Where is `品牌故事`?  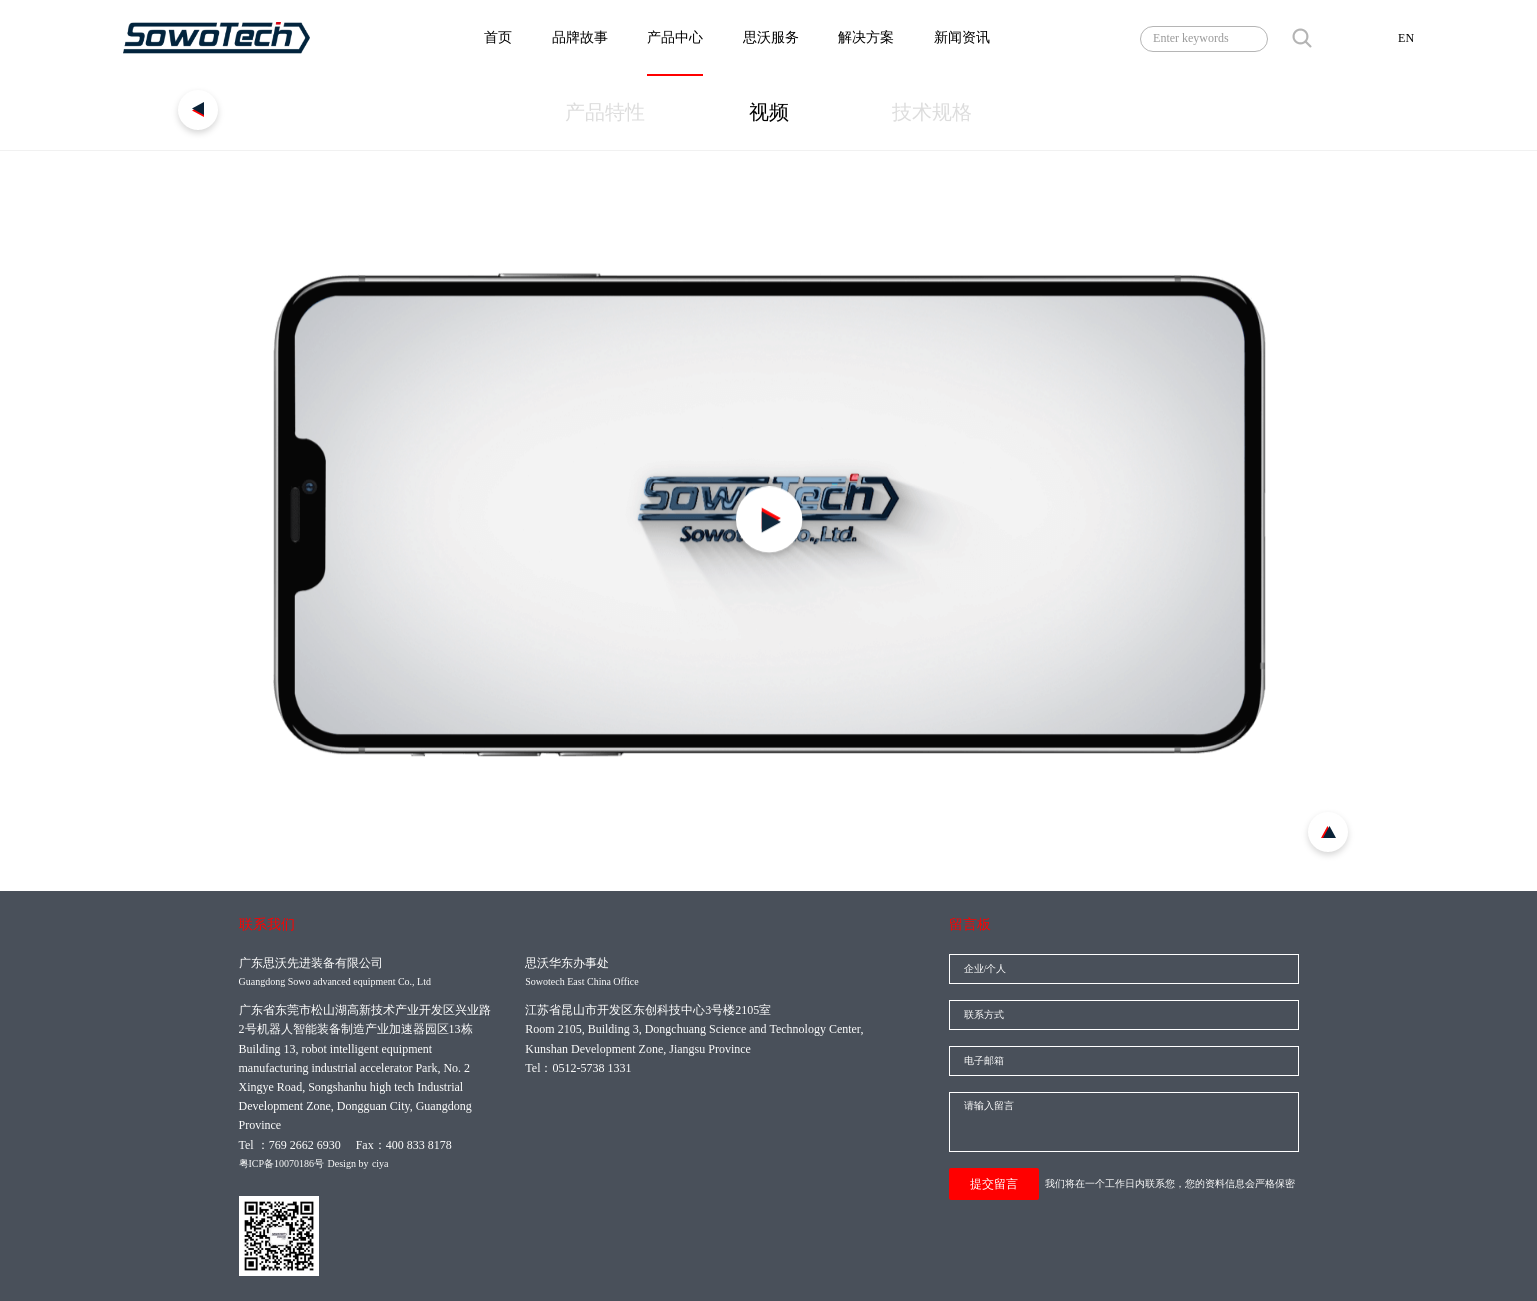
品牌故事 is located at coordinates (580, 37).